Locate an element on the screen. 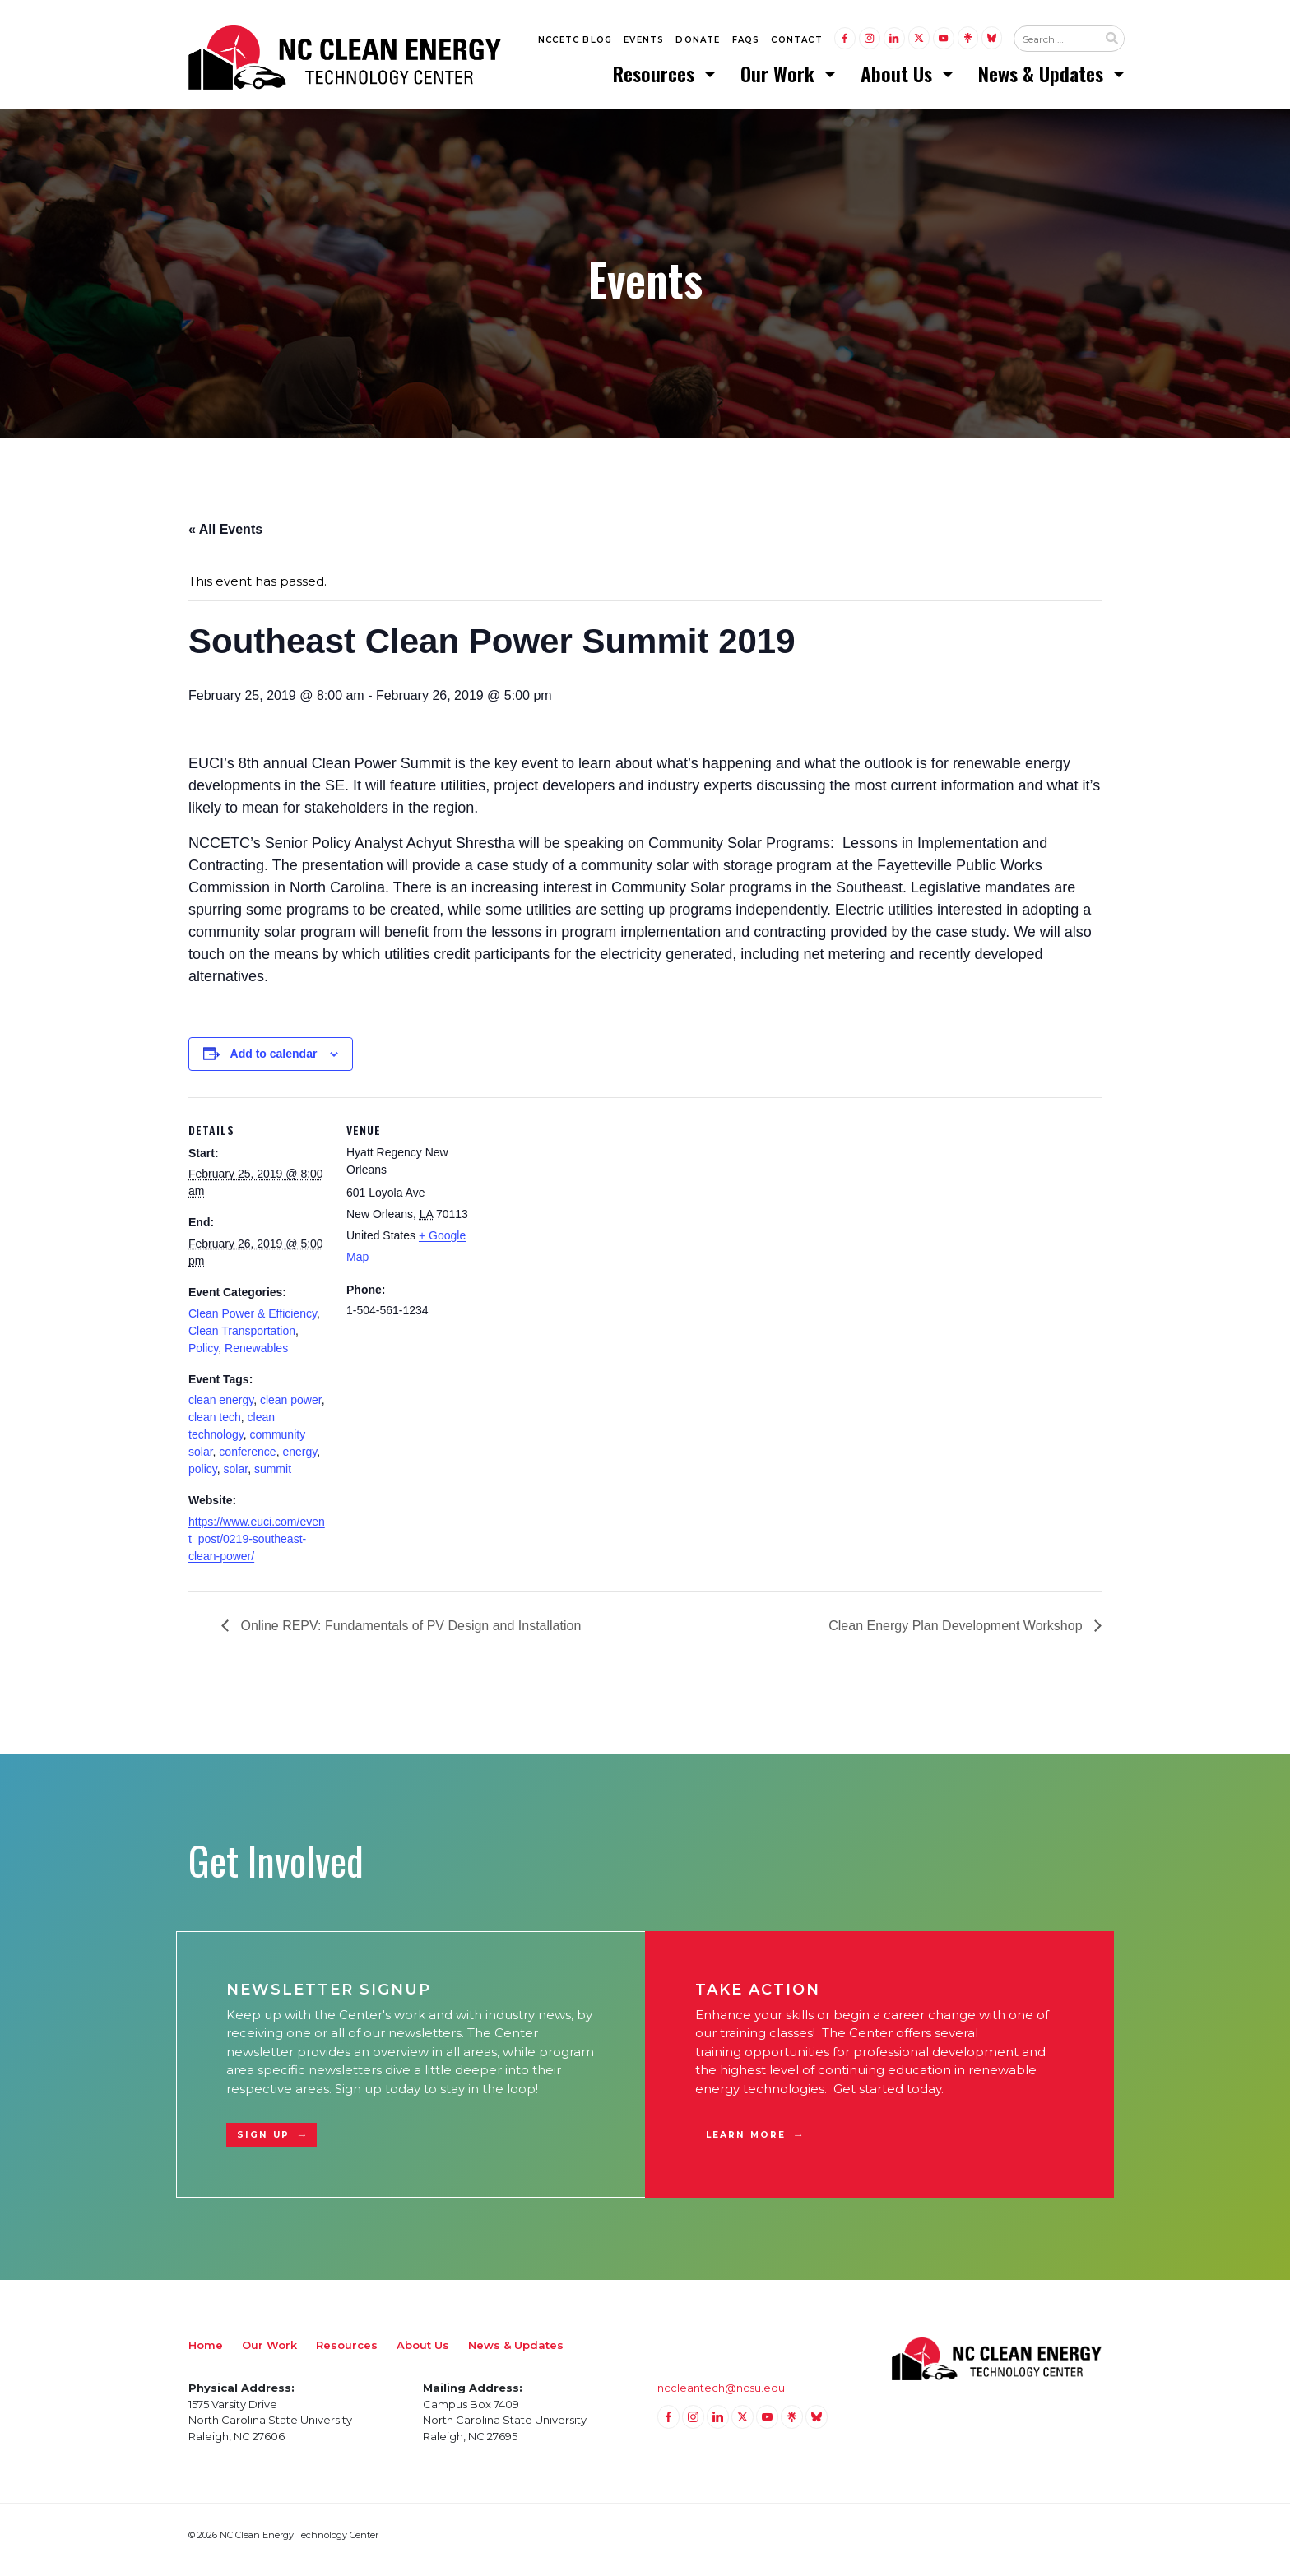  policy is located at coordinates (202, 1478).